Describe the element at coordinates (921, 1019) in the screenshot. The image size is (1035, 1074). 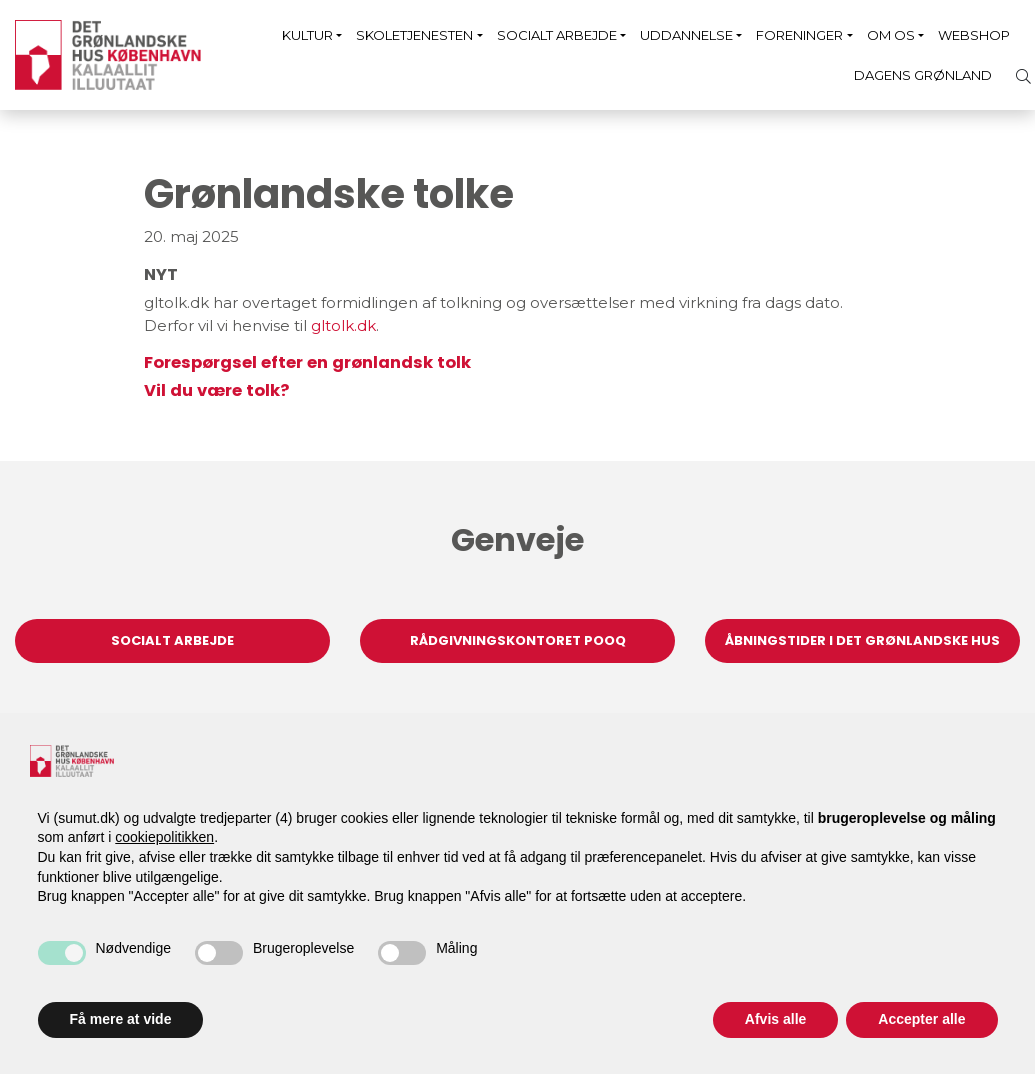
I see `Accepter alle [button]` at that location.